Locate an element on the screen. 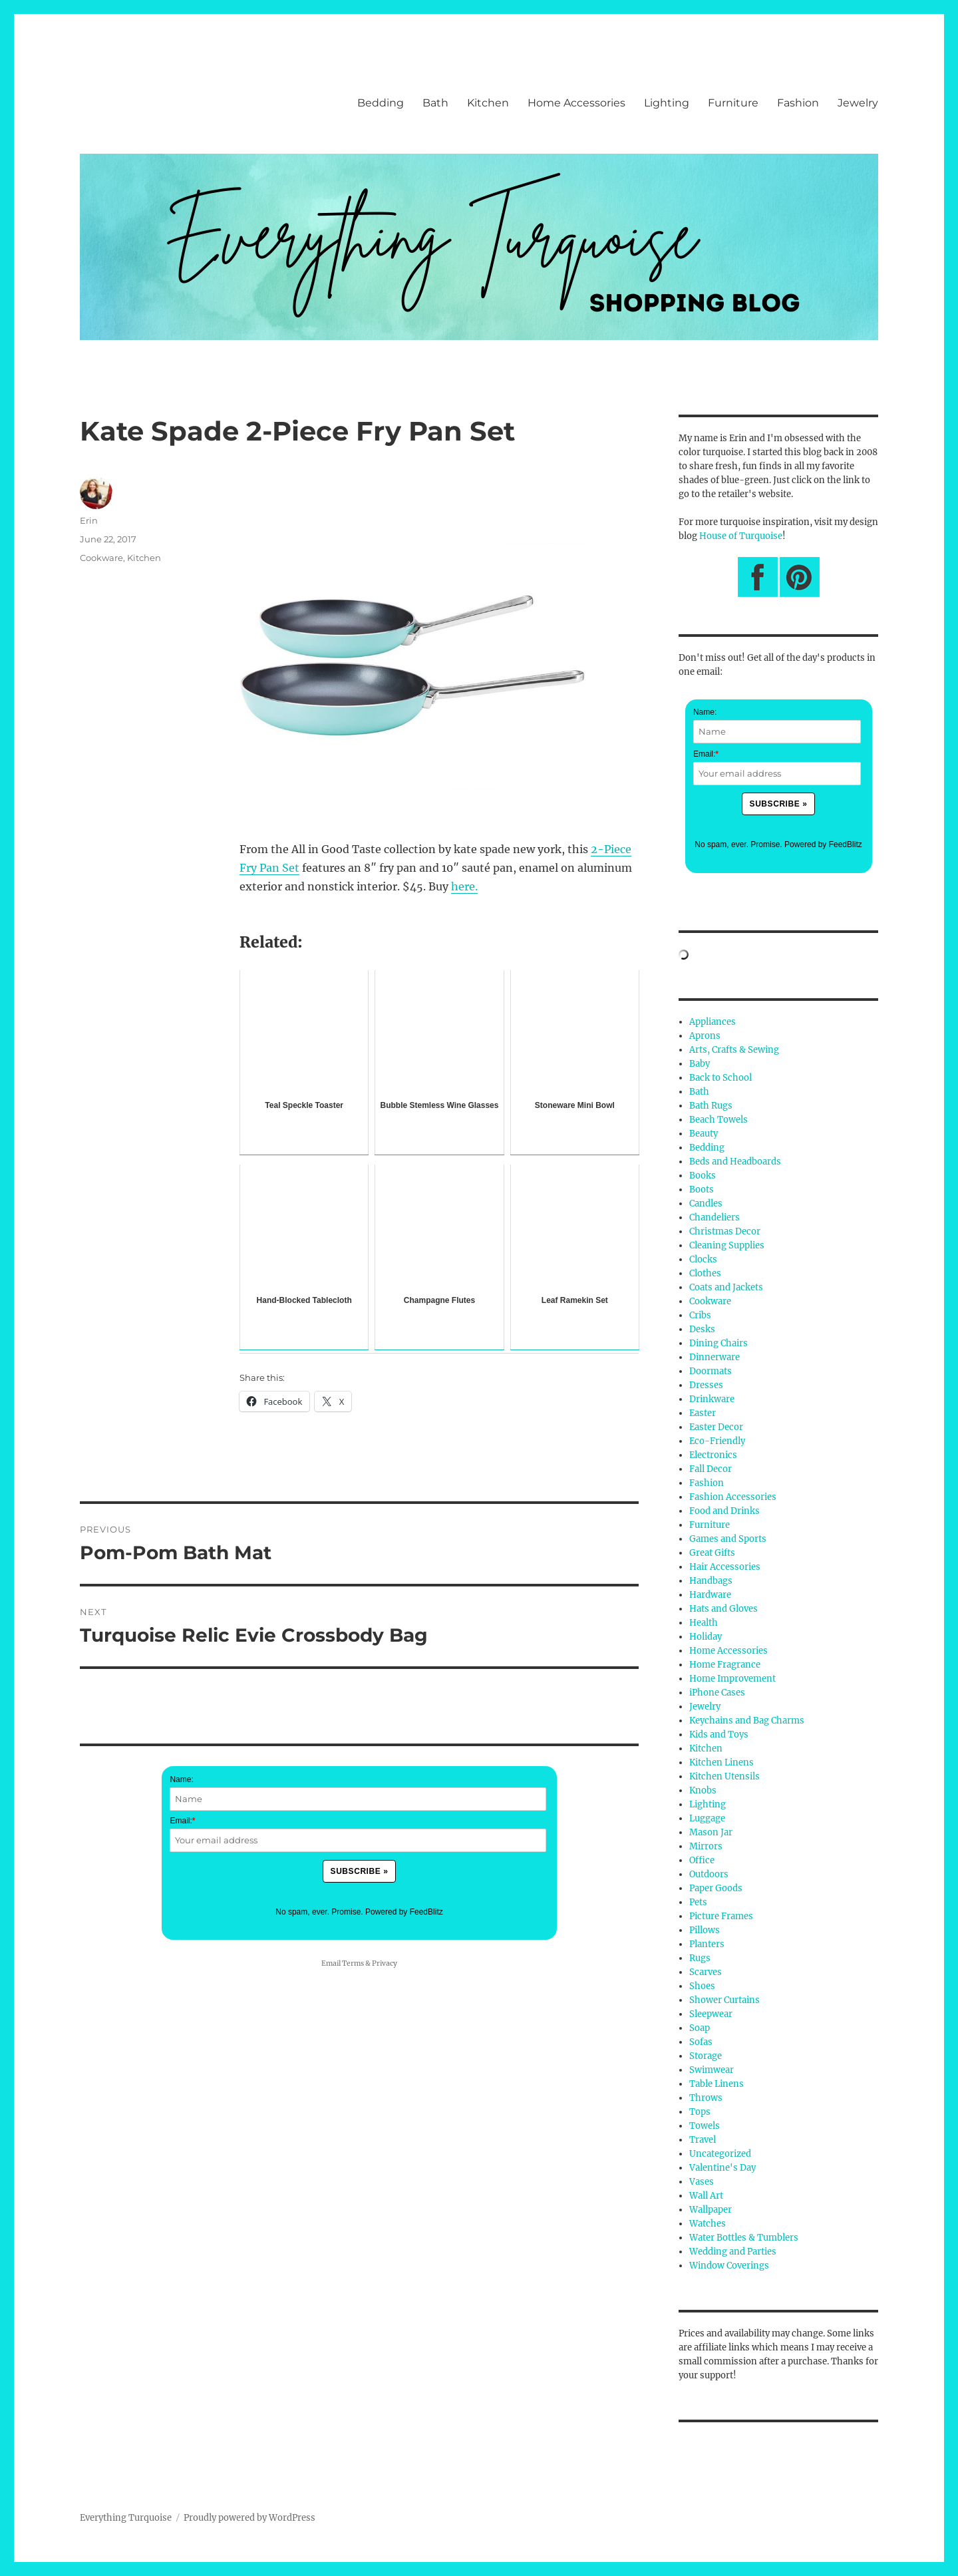 This screenshot has height=2576, width=958. Beds and Headboards is located at coordinates (735, 1161).